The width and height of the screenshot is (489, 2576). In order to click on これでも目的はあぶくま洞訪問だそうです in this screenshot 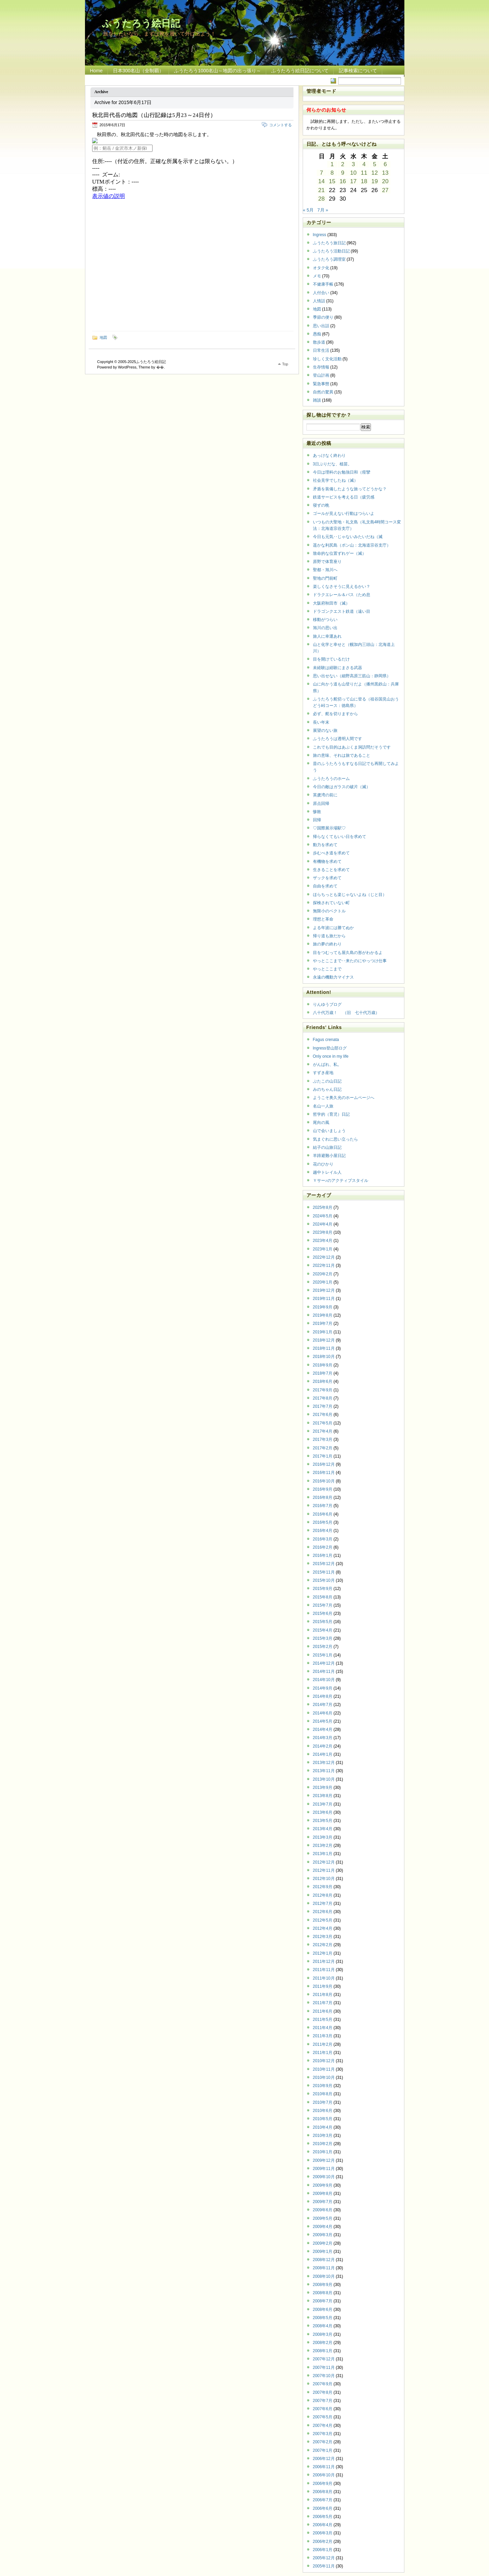, I will do `click(352, 747)`.